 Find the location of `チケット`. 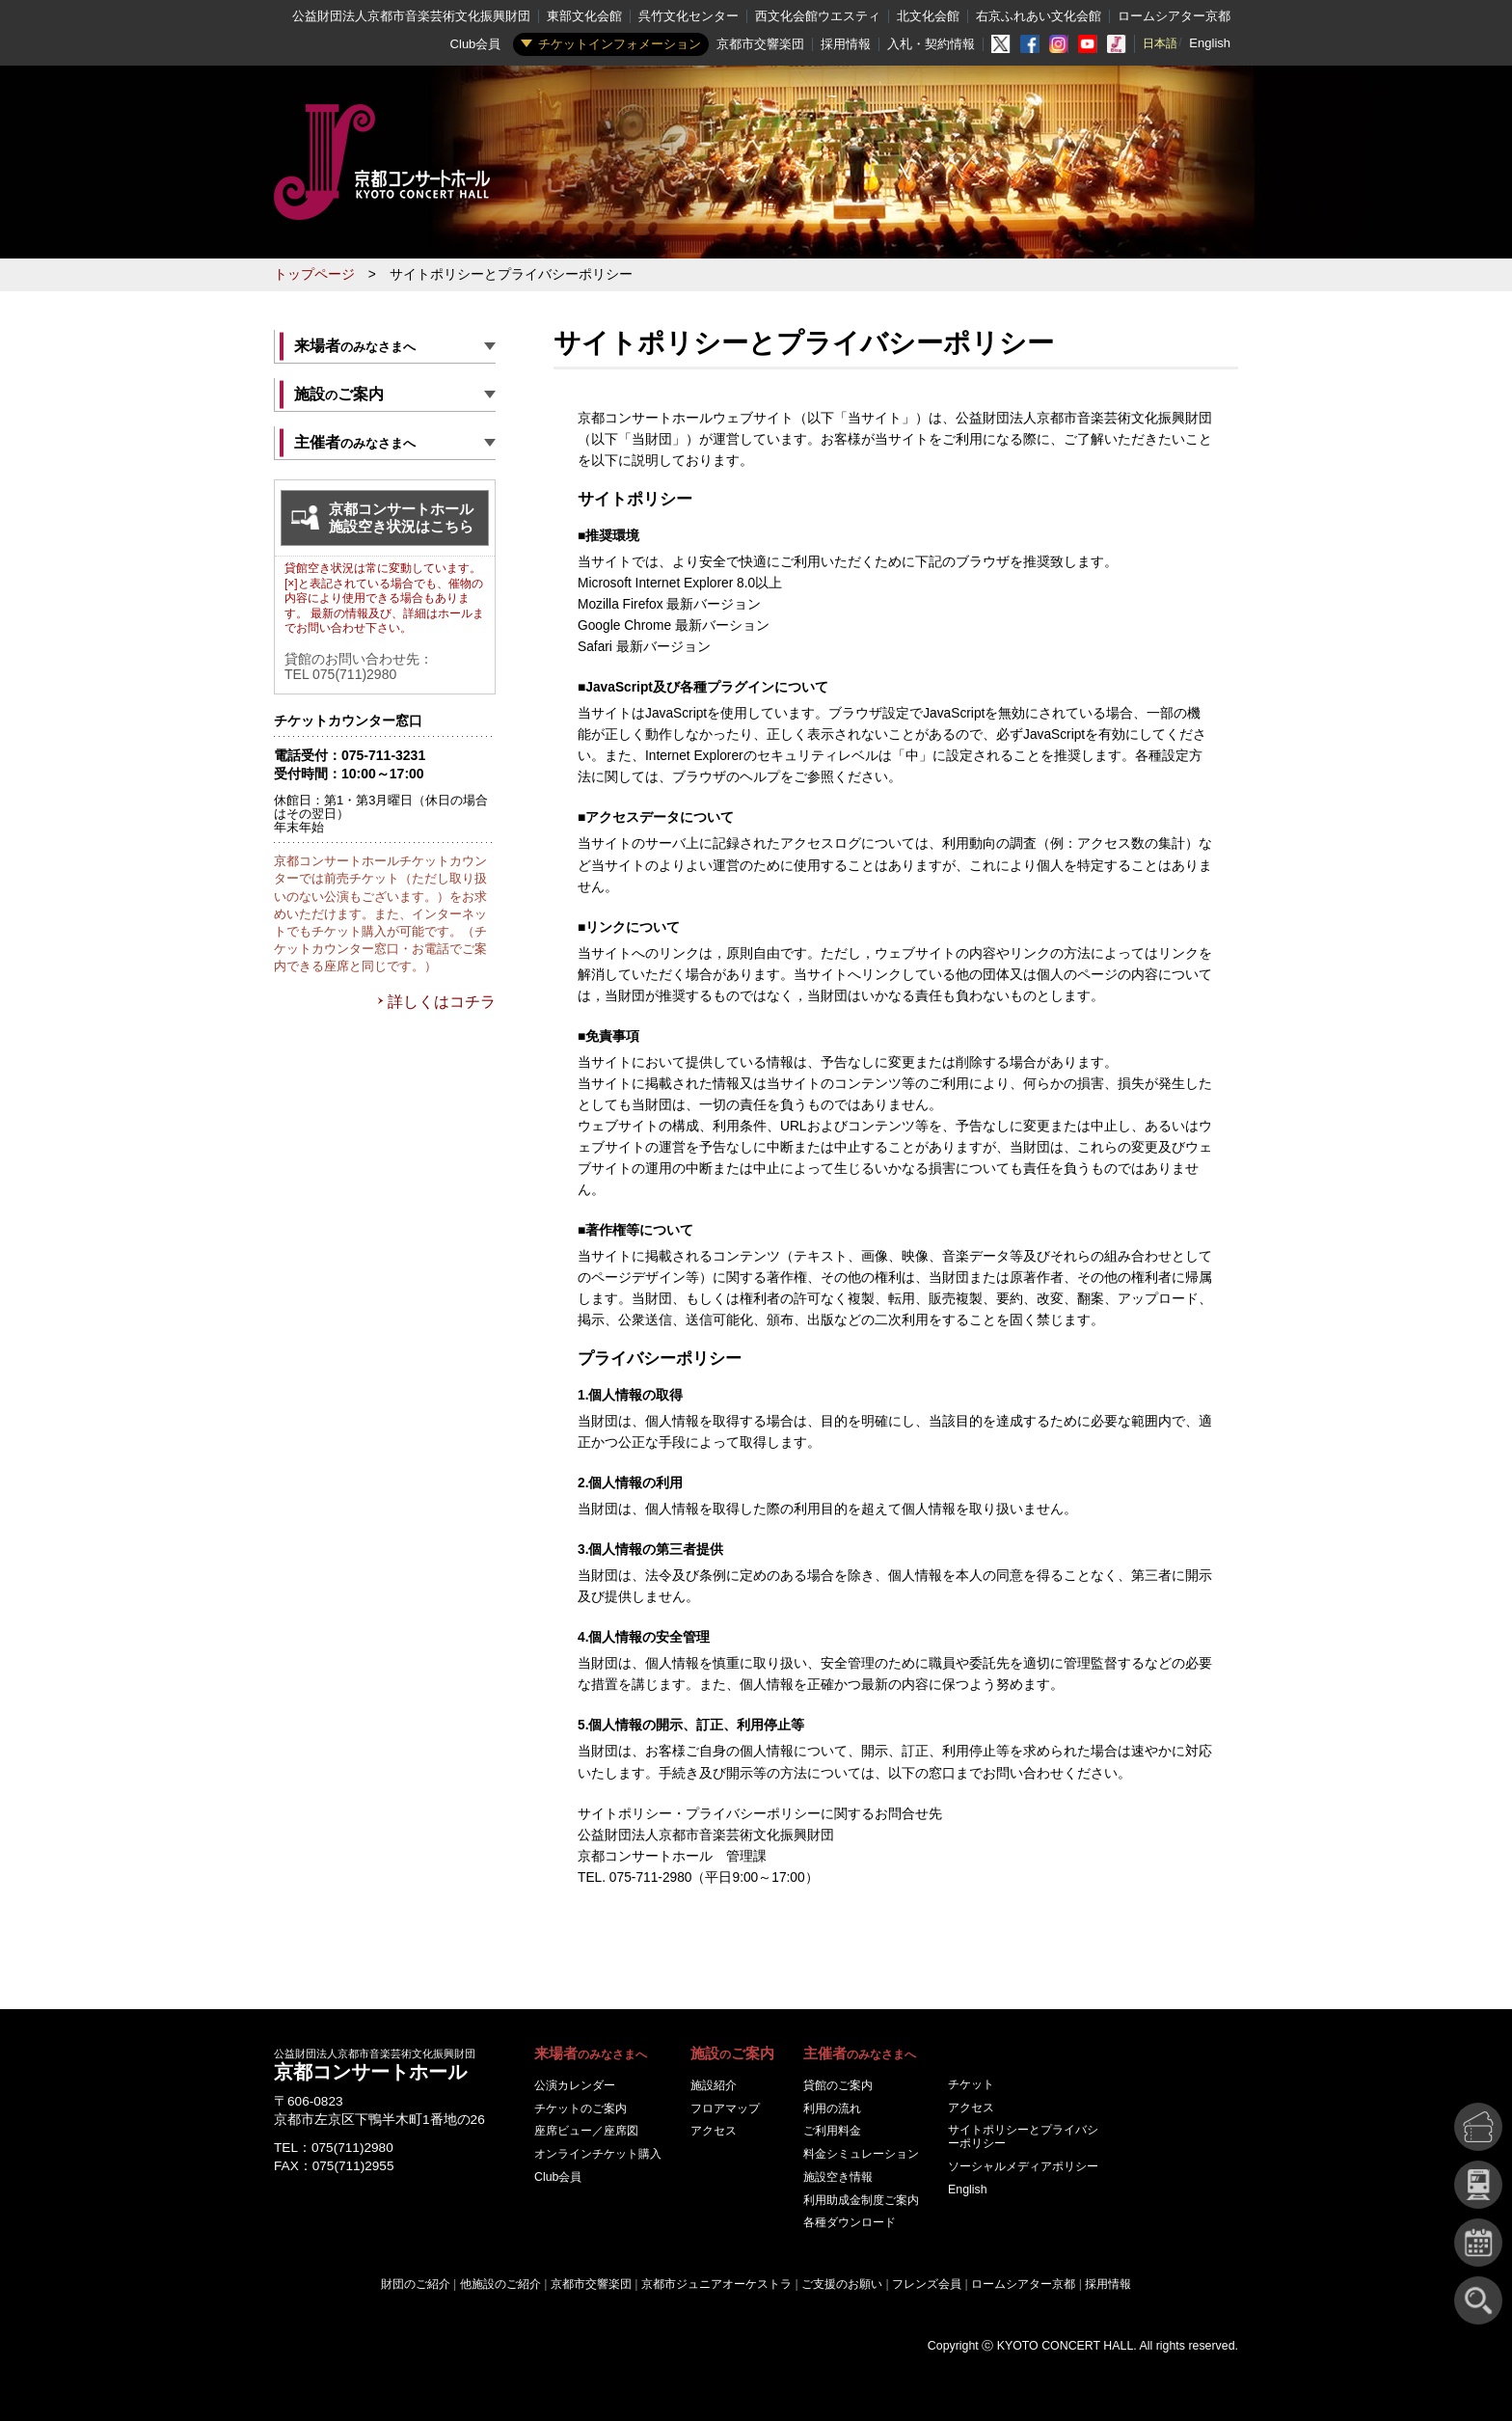

チケット is located at coordinates (971, 2084).